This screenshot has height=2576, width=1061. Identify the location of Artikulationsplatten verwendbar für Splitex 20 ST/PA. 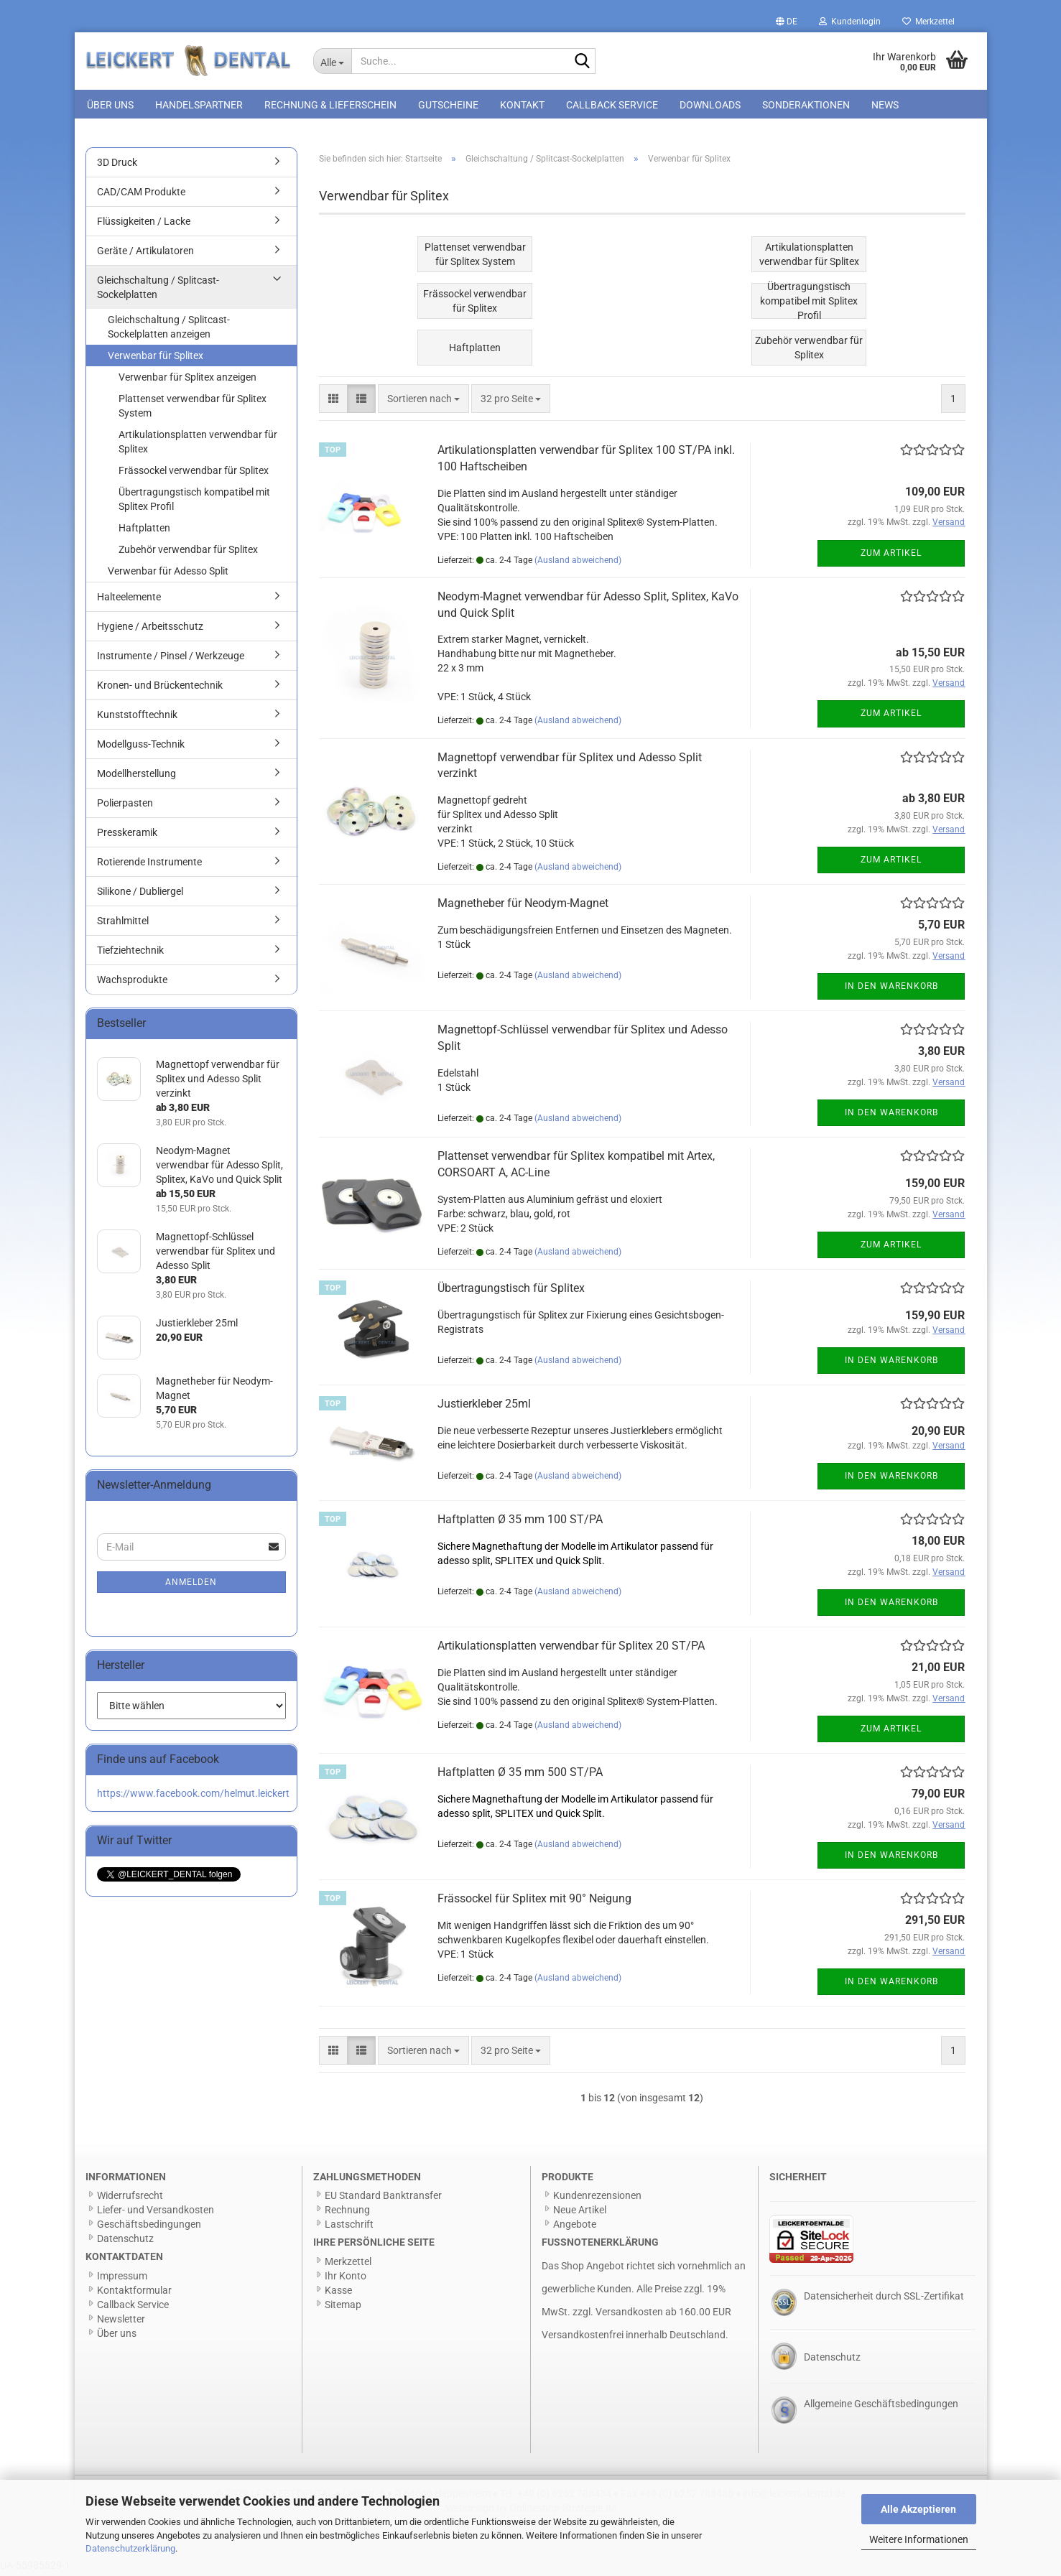
(571, 1649).